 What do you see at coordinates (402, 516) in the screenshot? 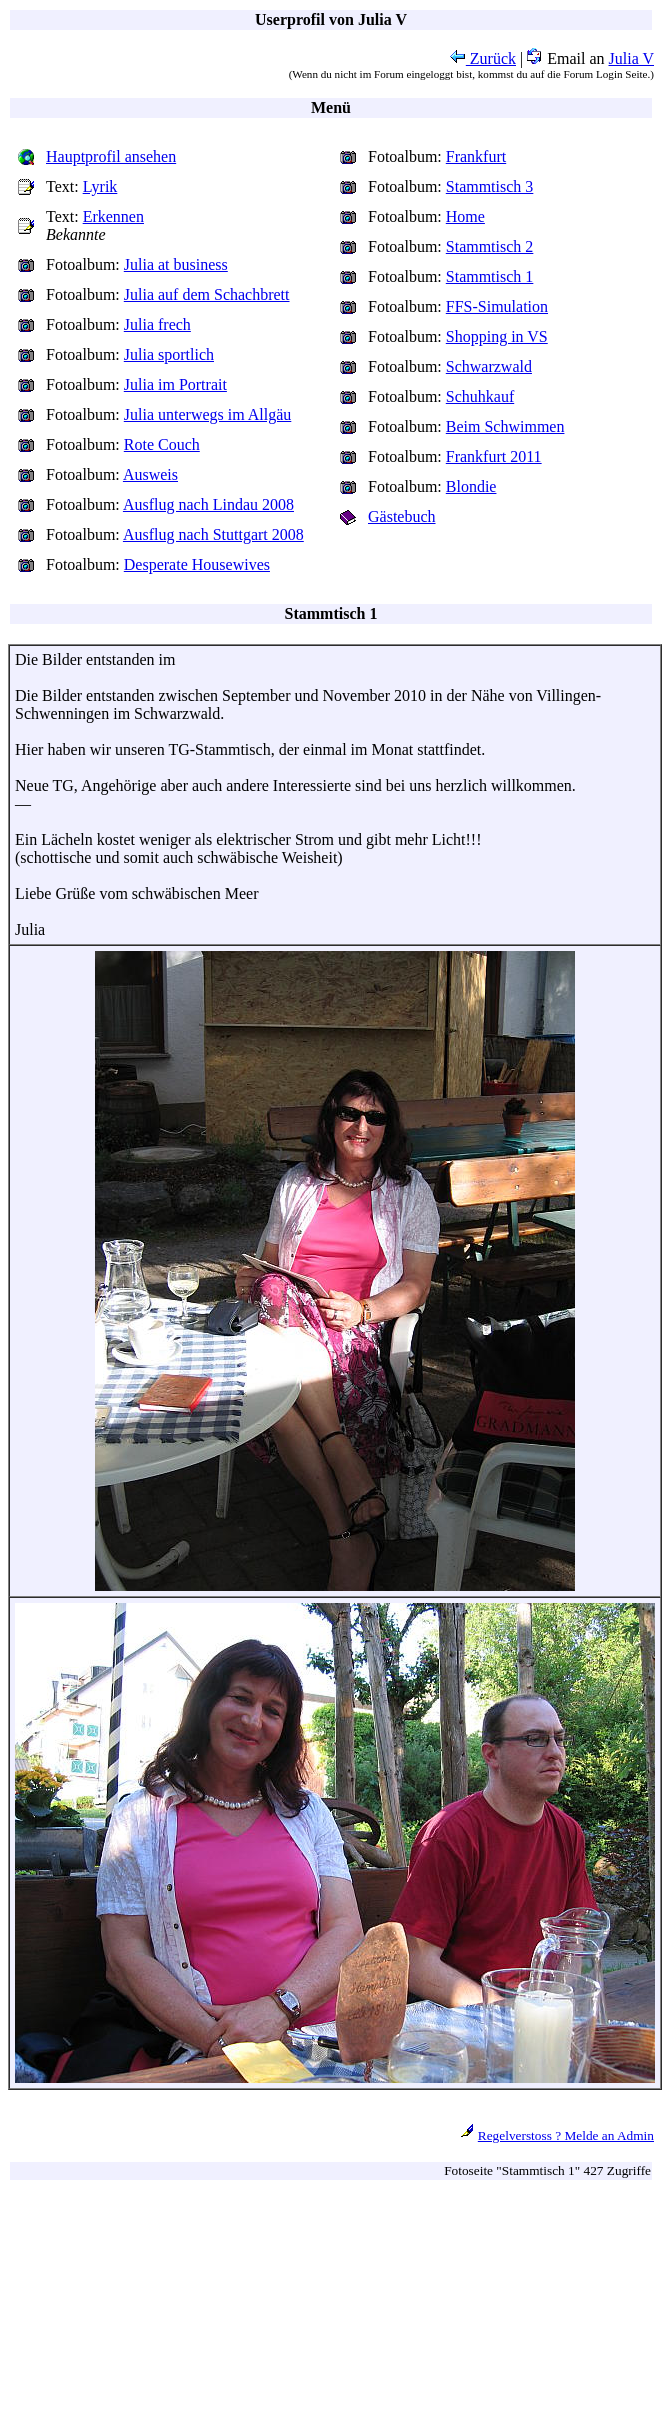
I see `Gästebuch` at bounding box center [402, 516].